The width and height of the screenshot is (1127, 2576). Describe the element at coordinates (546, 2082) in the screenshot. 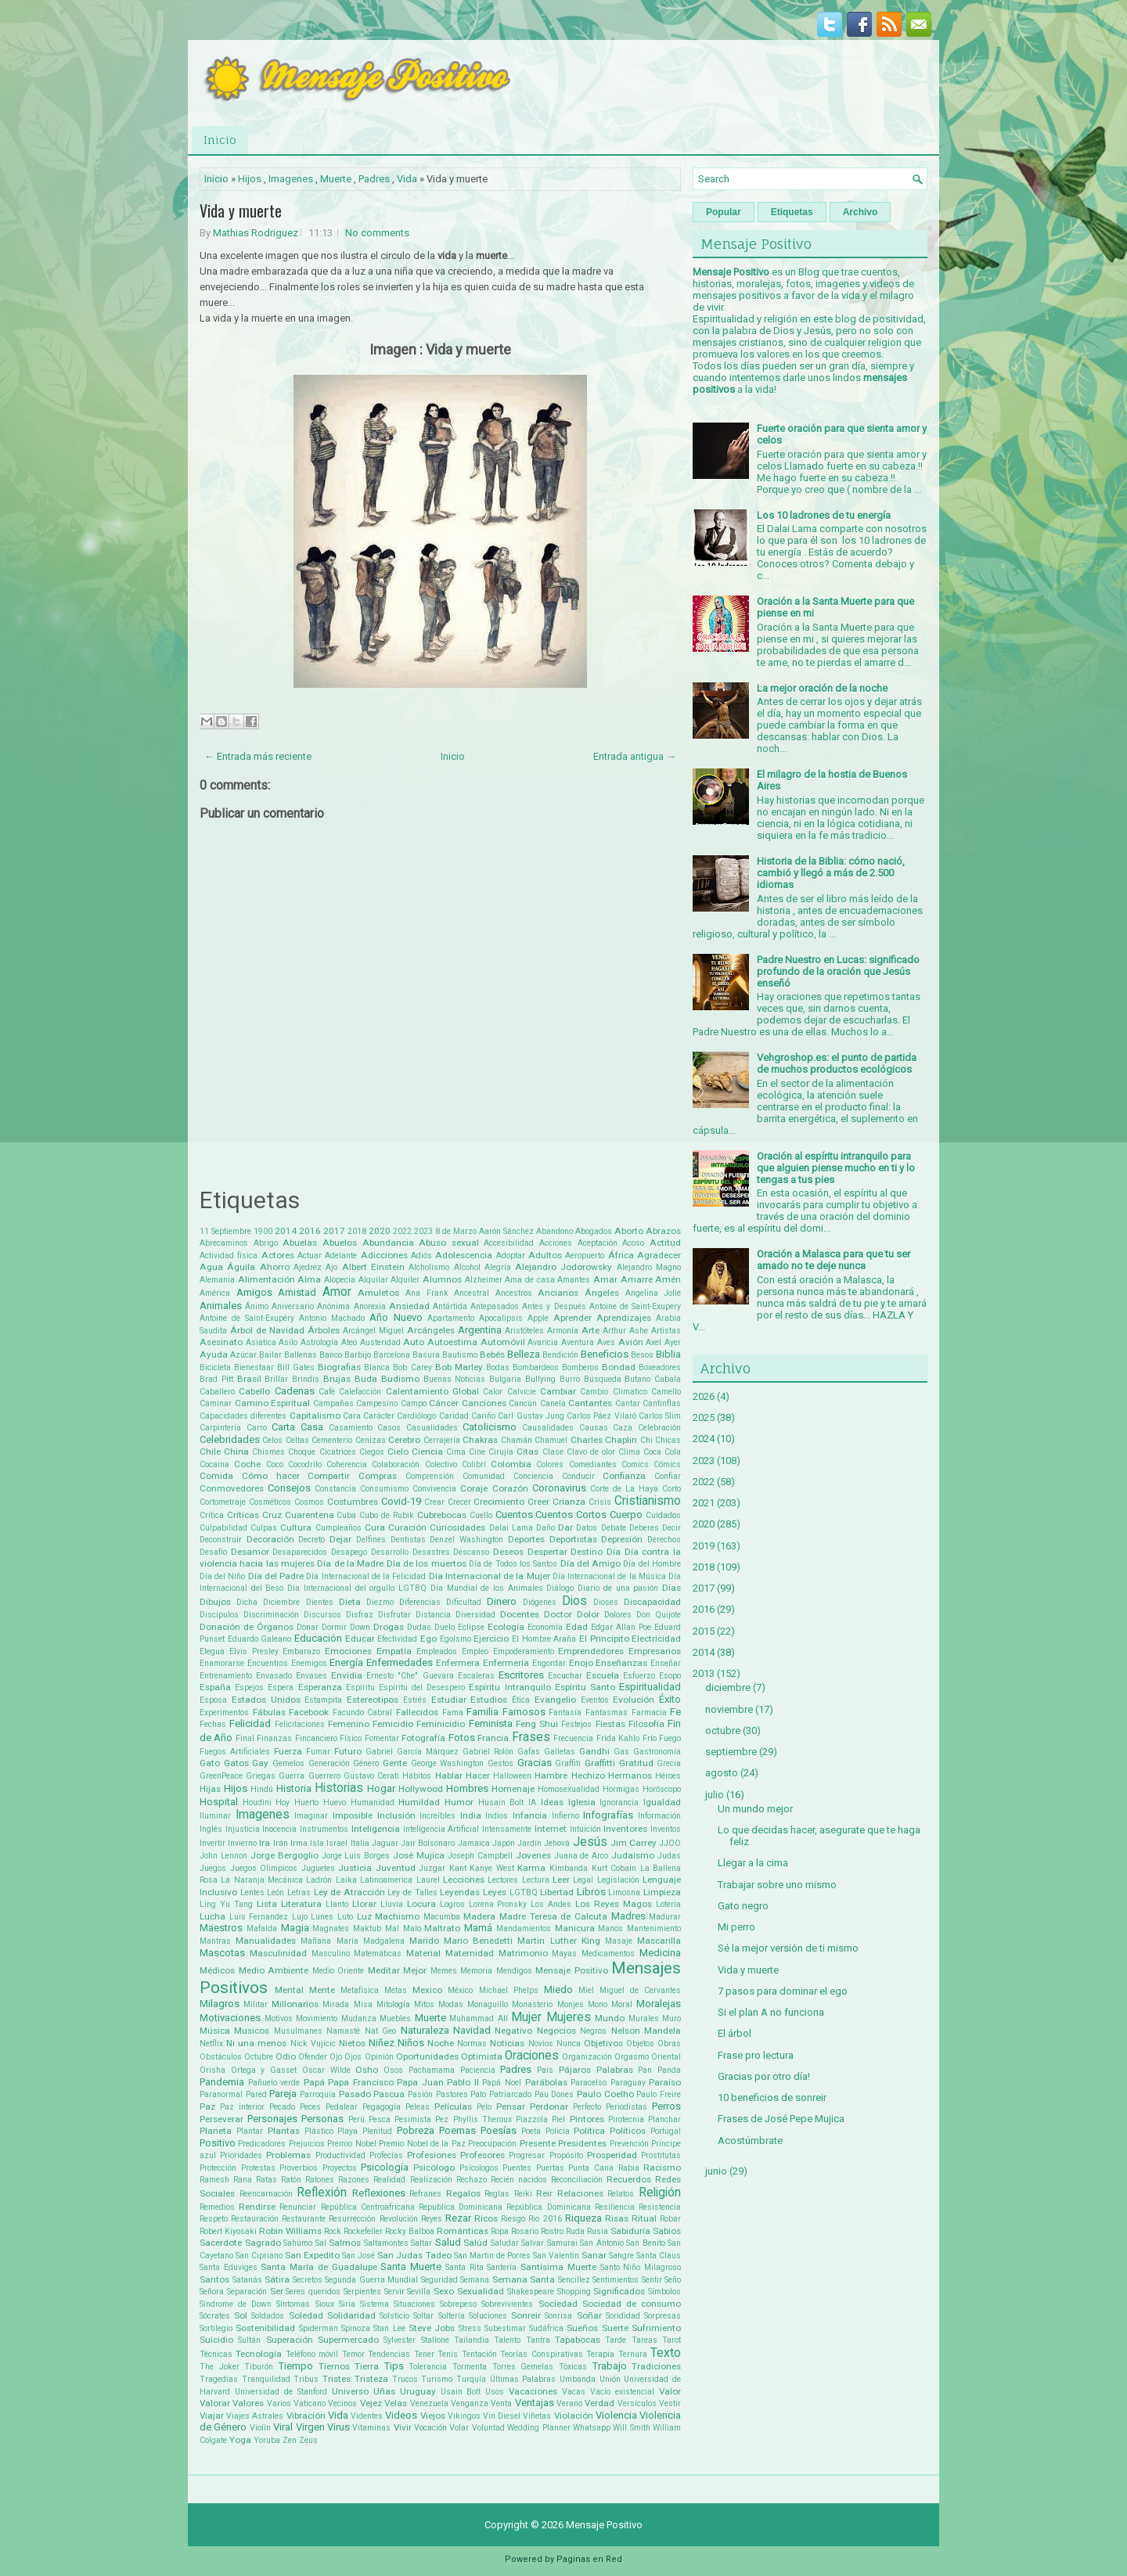

I see `Parábolas` at that location.